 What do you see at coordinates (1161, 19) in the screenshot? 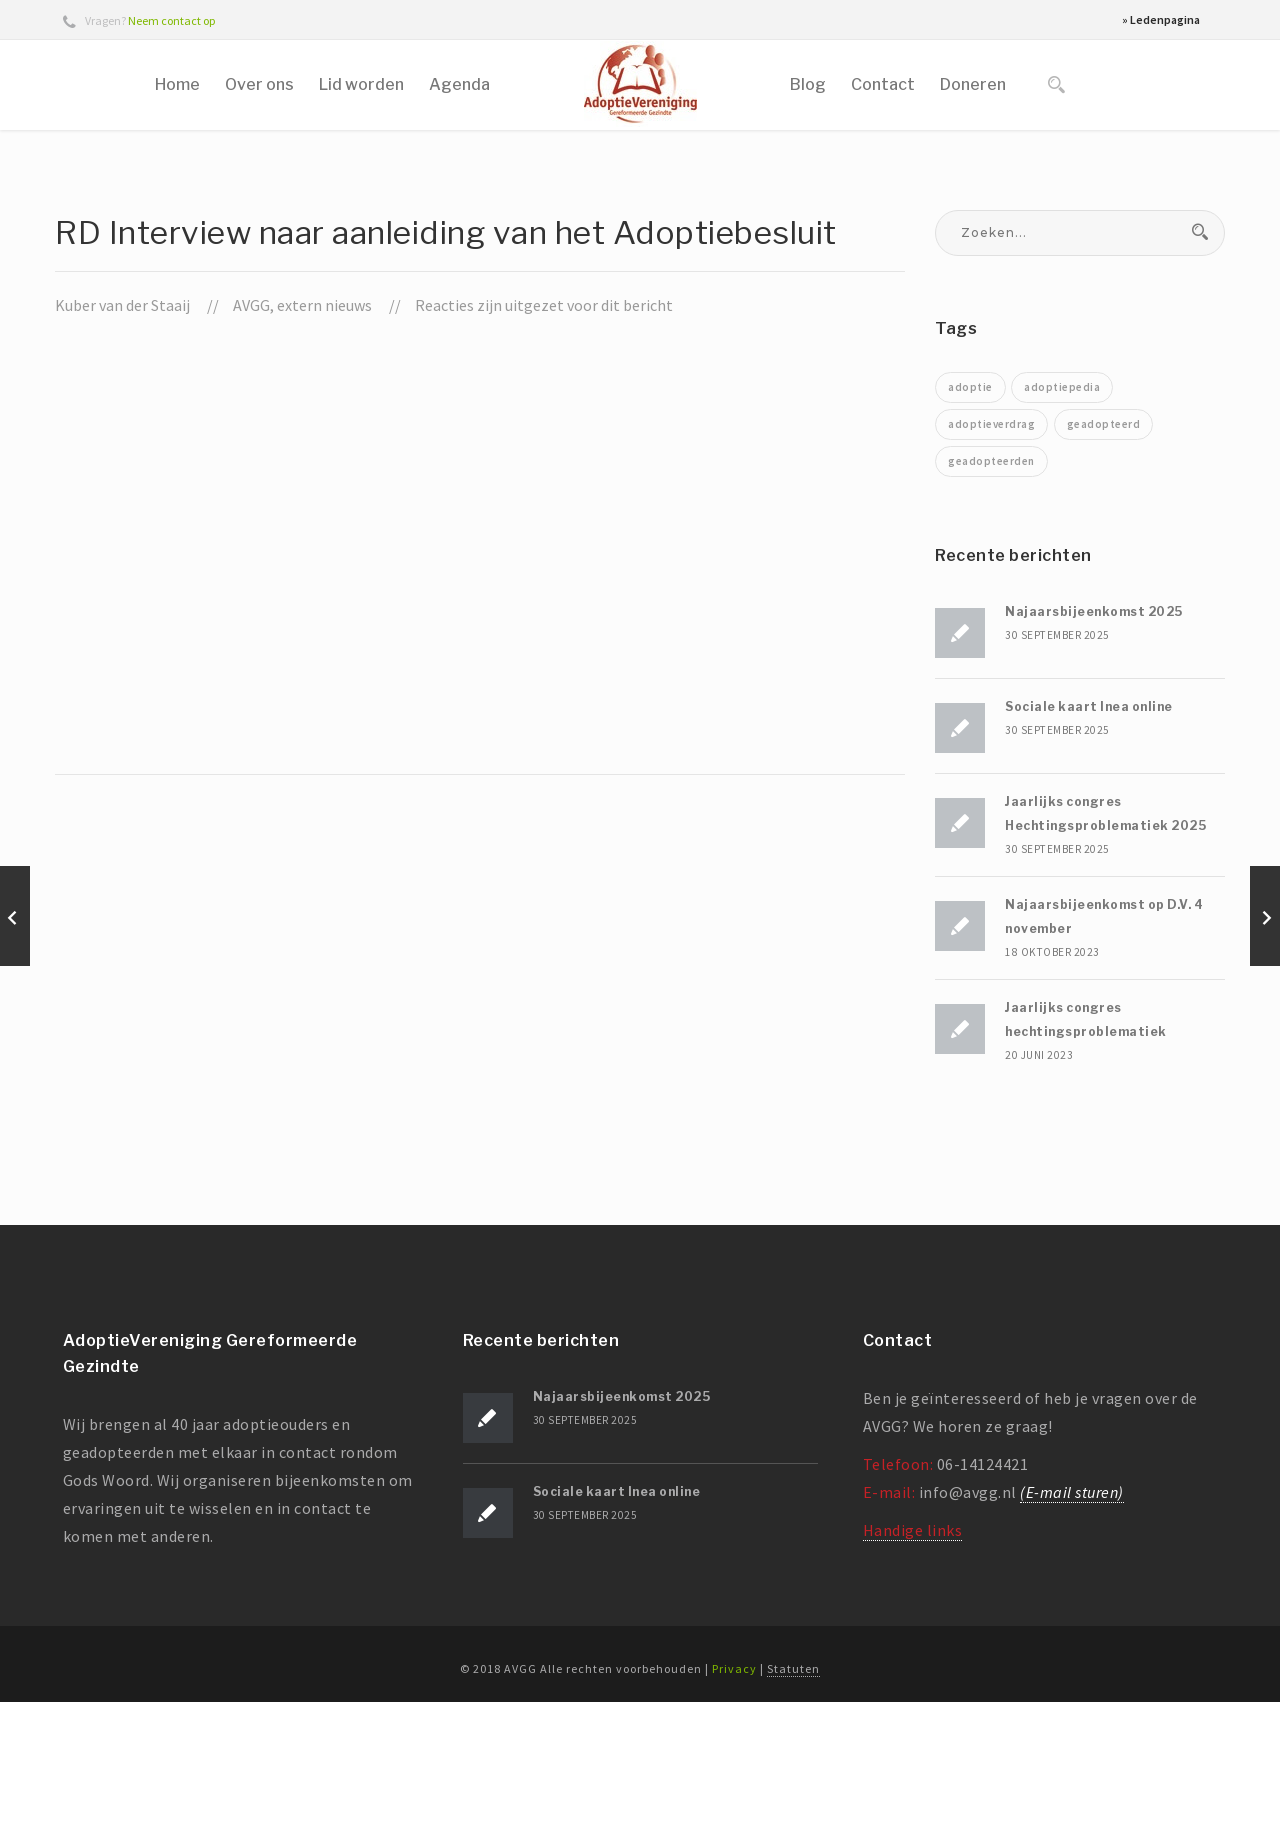
I see `» Ledenpagina` at bounding box center [1161, 19].